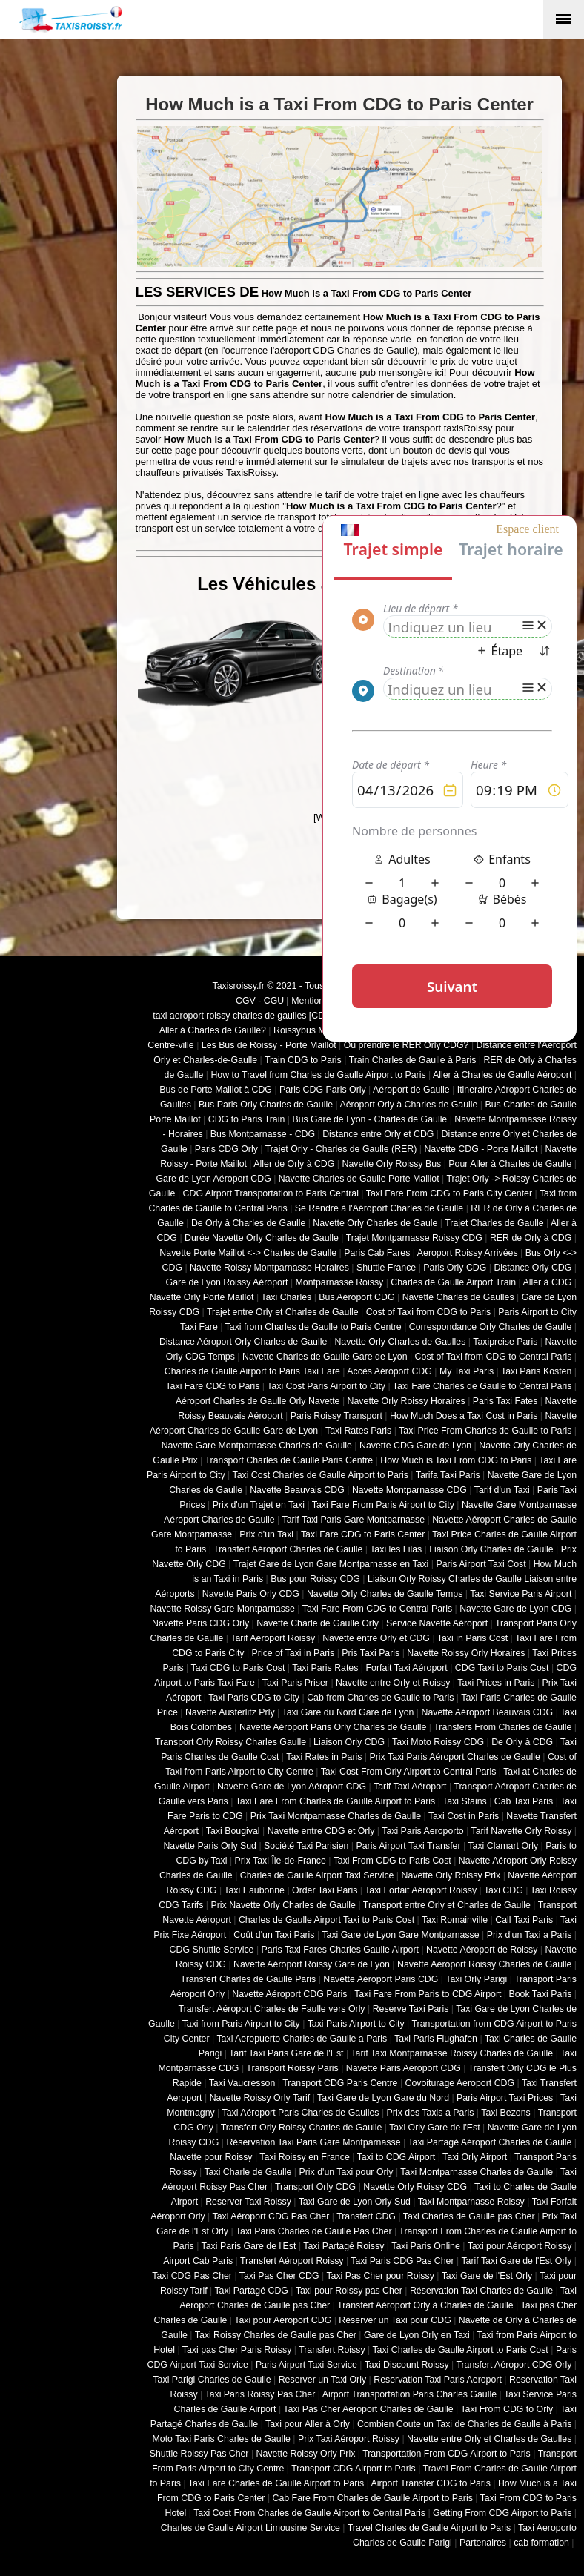  What do you see at coordinates (455, 1757) in the screenshot?
I see `Prix Taxi Paris Aéroport Charles de Gaulle` at bounding box center [455, 1757].